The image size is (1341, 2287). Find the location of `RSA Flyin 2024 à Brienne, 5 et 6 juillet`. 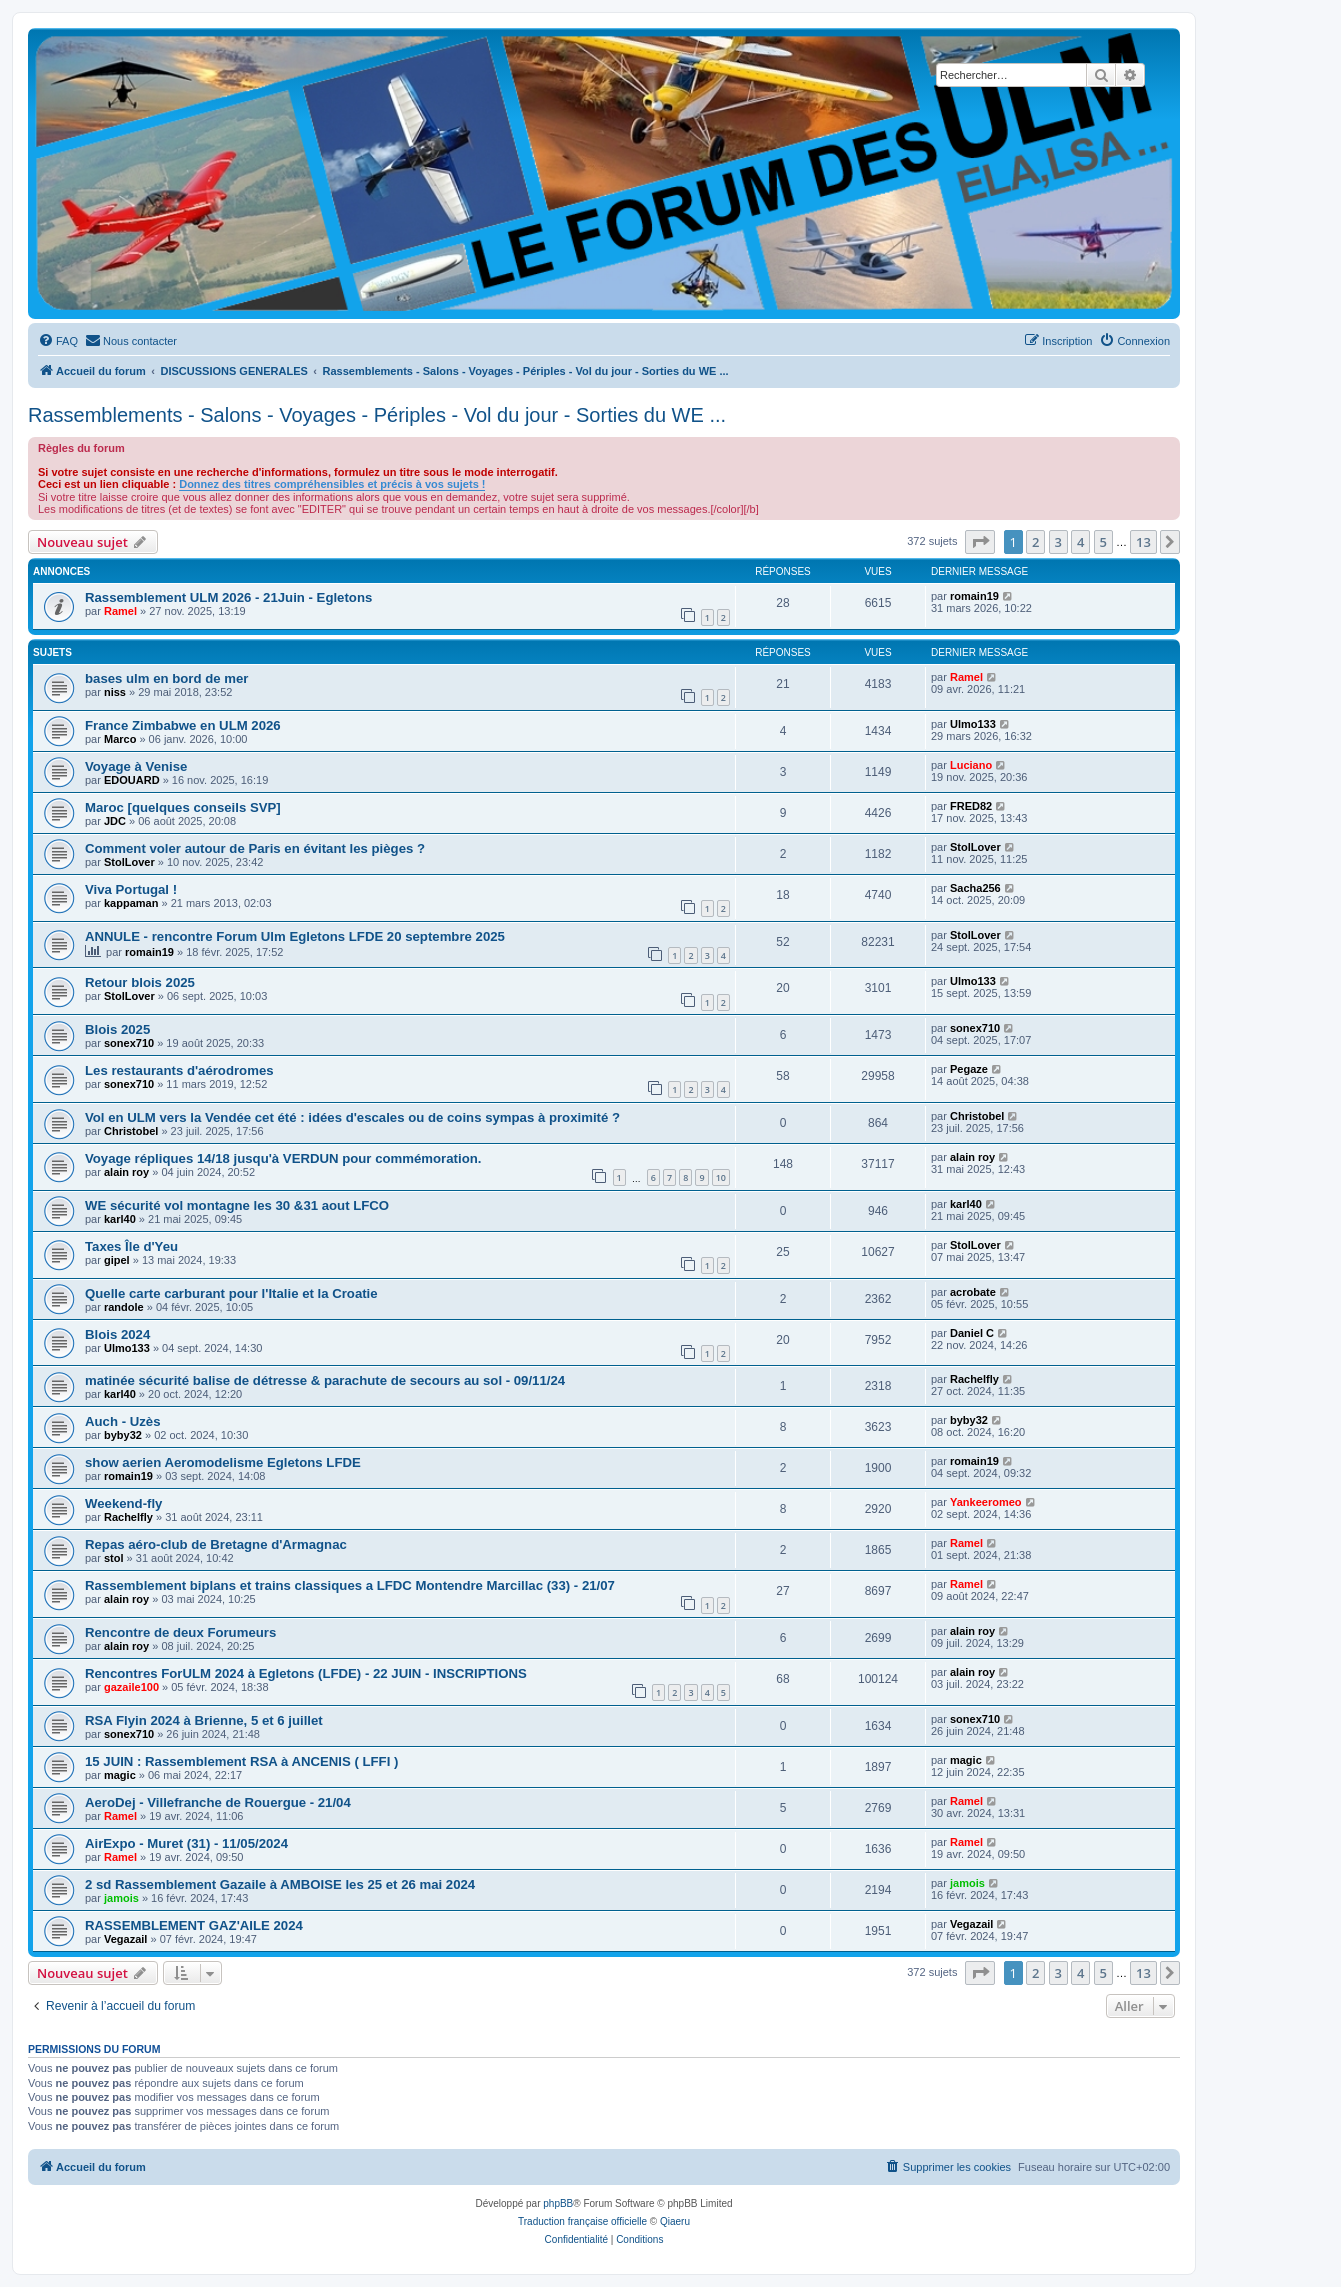

RSA Flyin 2024 à Brienne, 5 et 6 juillet is located at coordinates (204, 1720).